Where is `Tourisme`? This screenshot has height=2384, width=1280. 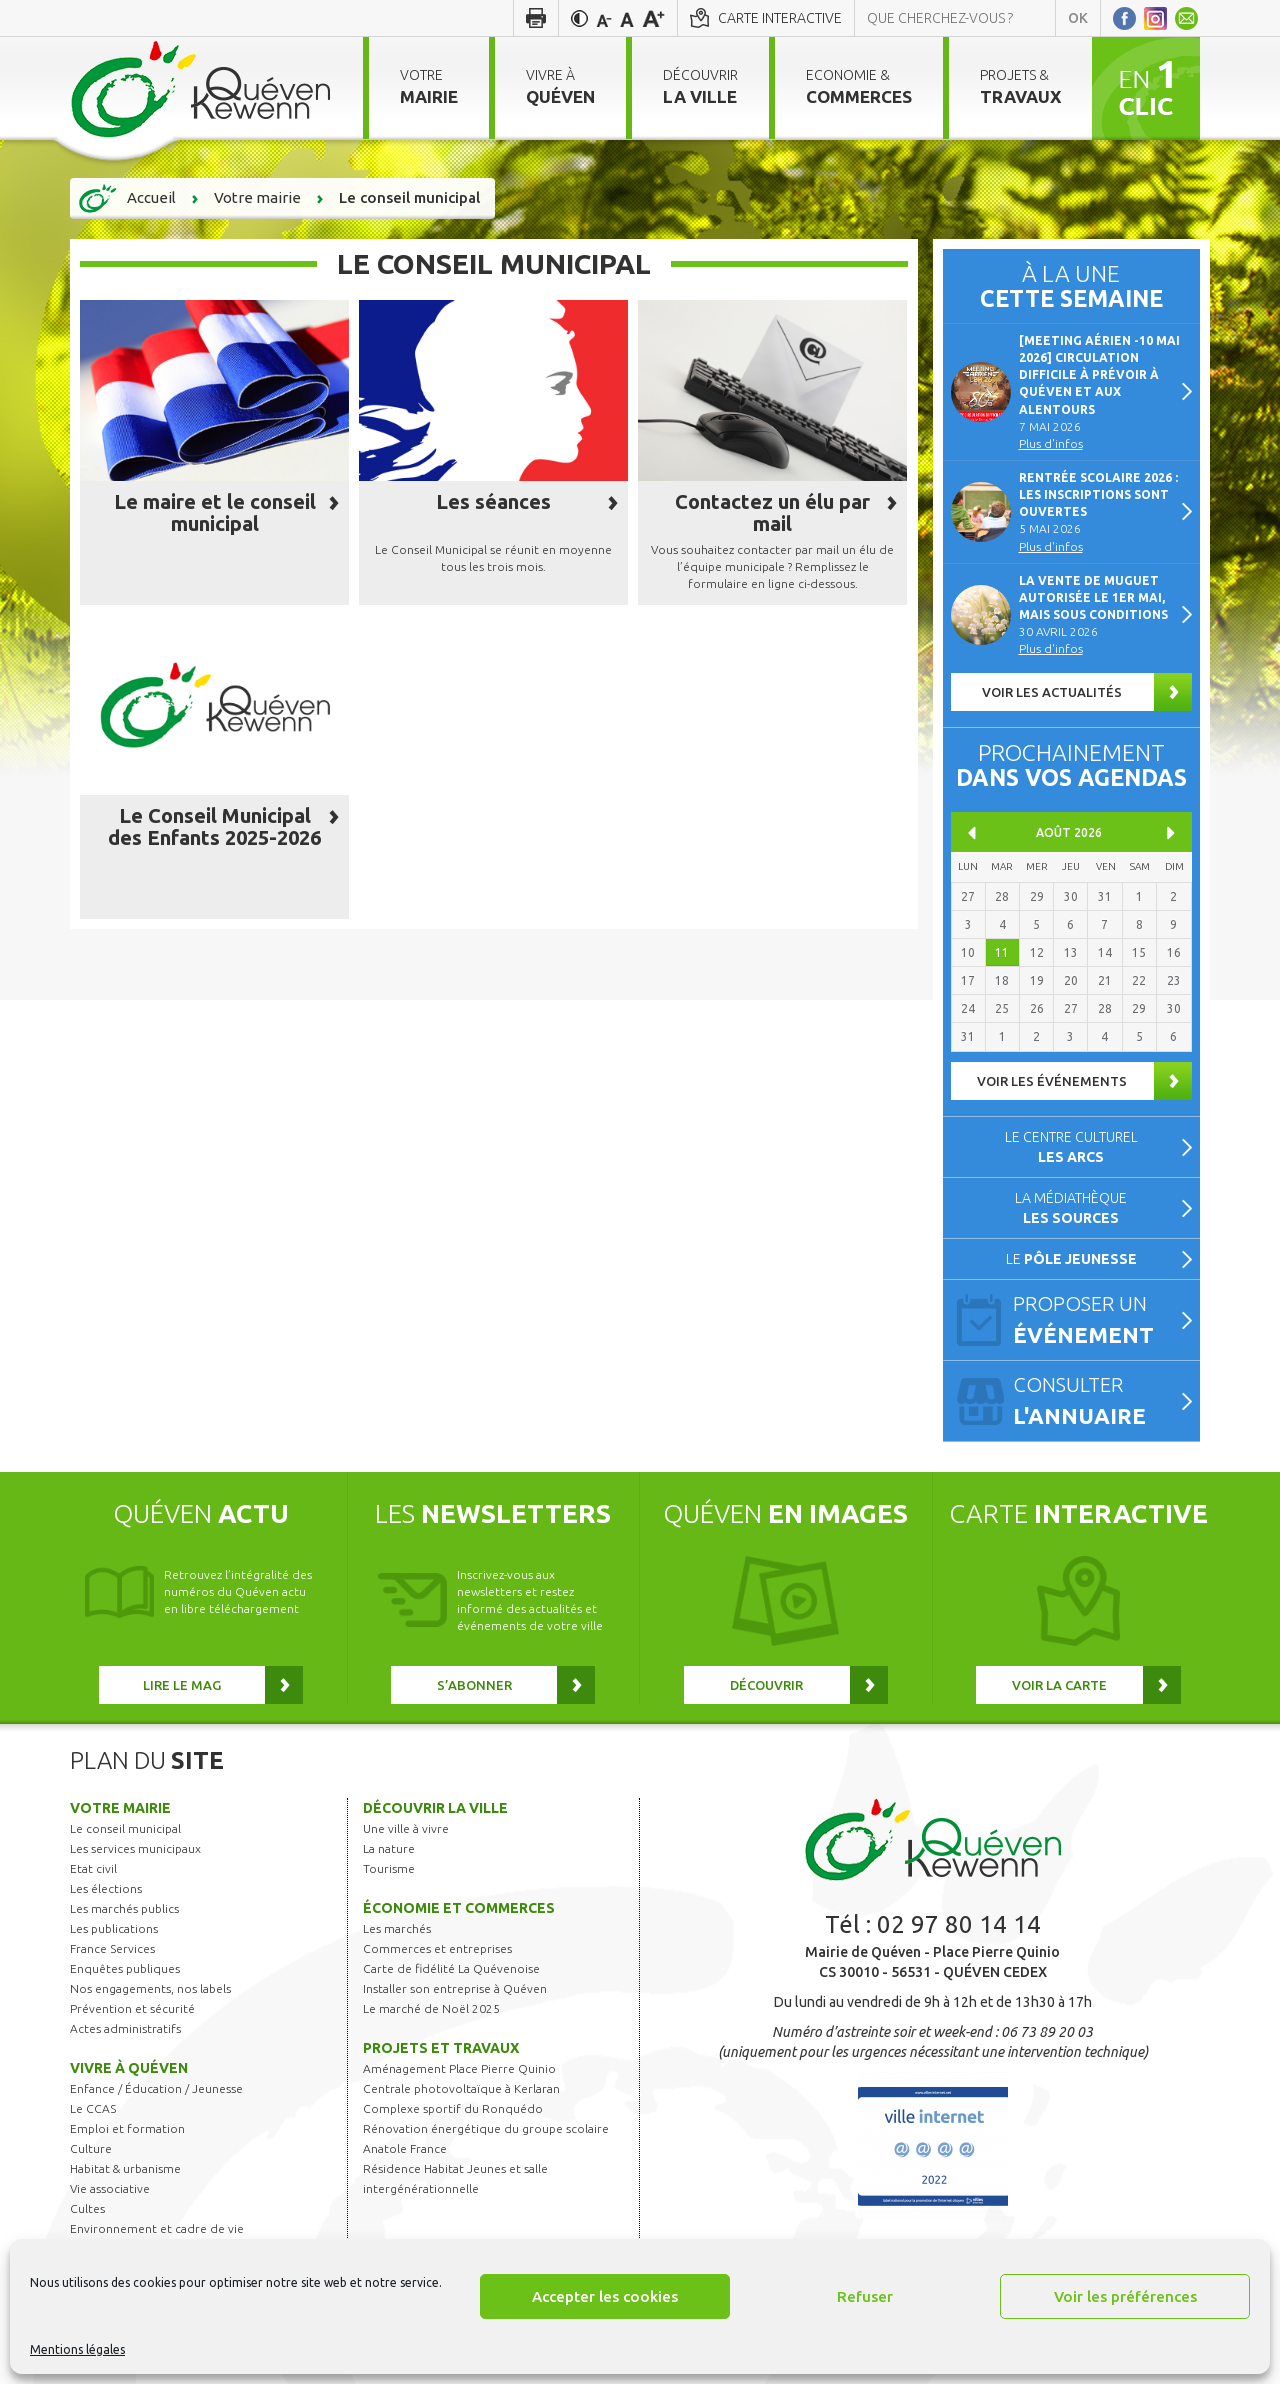
Tourisme is located at coordinates (389, 1868).